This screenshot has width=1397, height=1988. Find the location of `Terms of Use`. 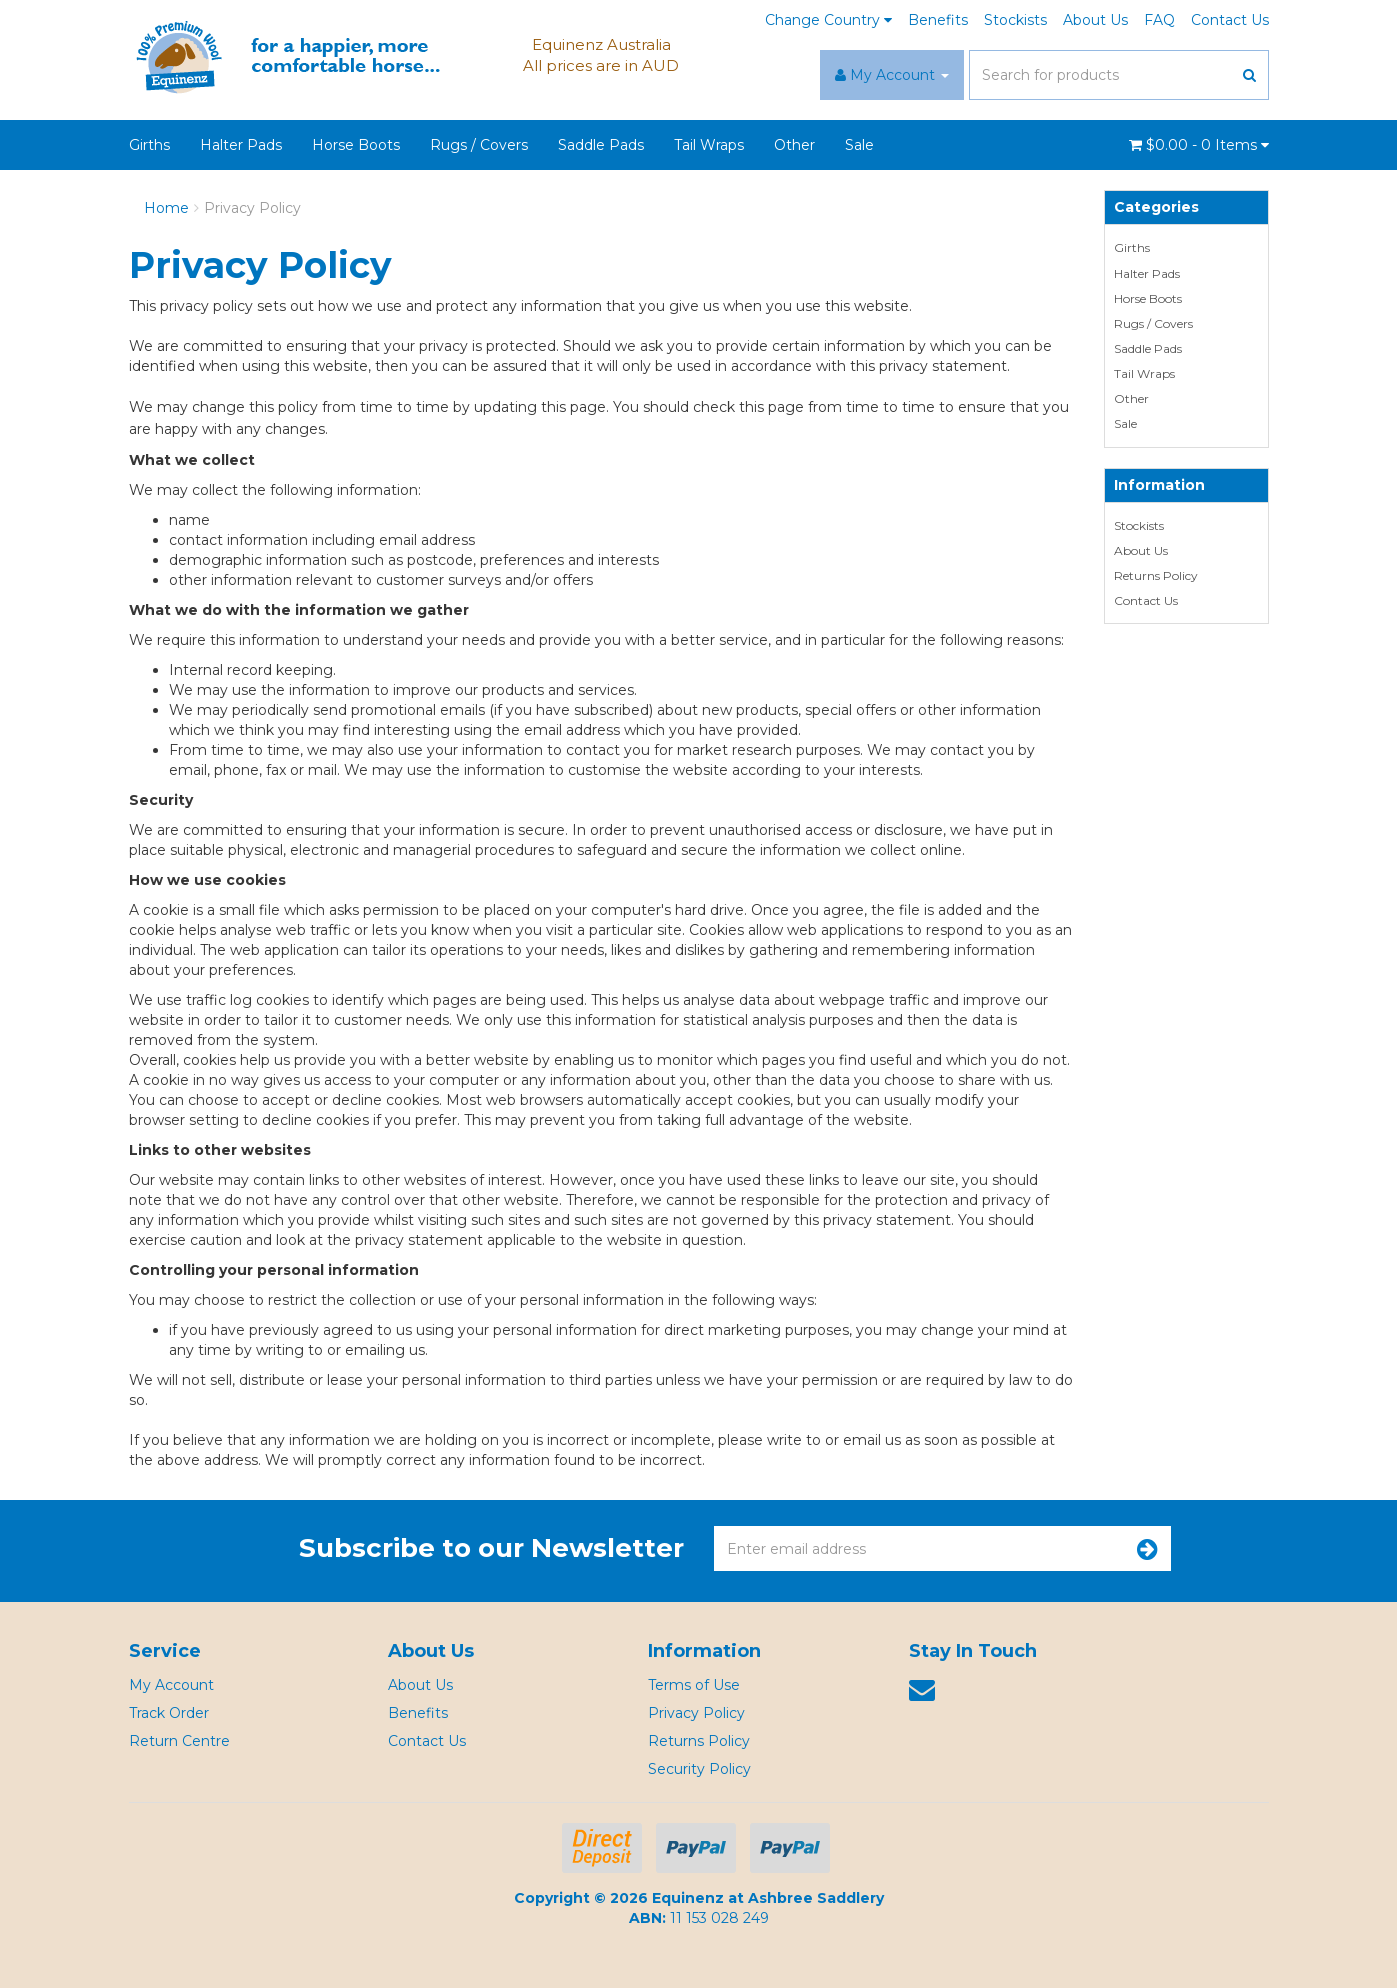

Terms of Use is located at coordinates (694, 1685).